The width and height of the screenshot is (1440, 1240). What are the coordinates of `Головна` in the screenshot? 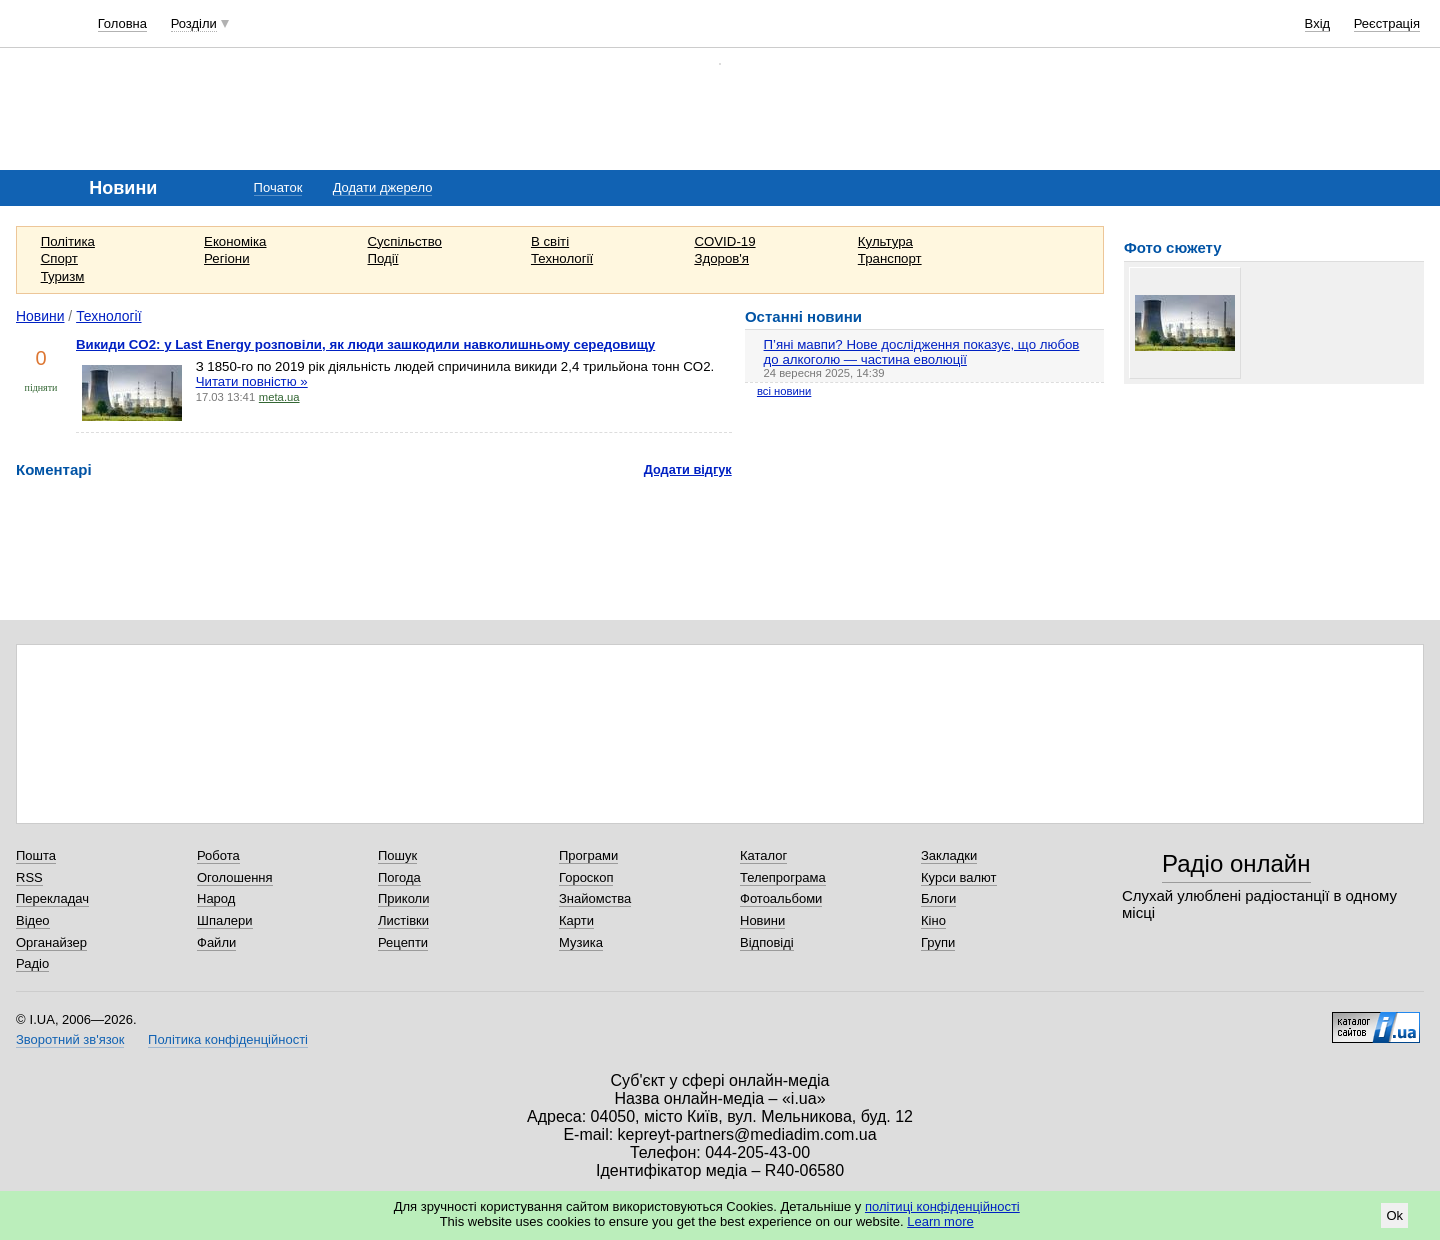 It's located at (122, 23).